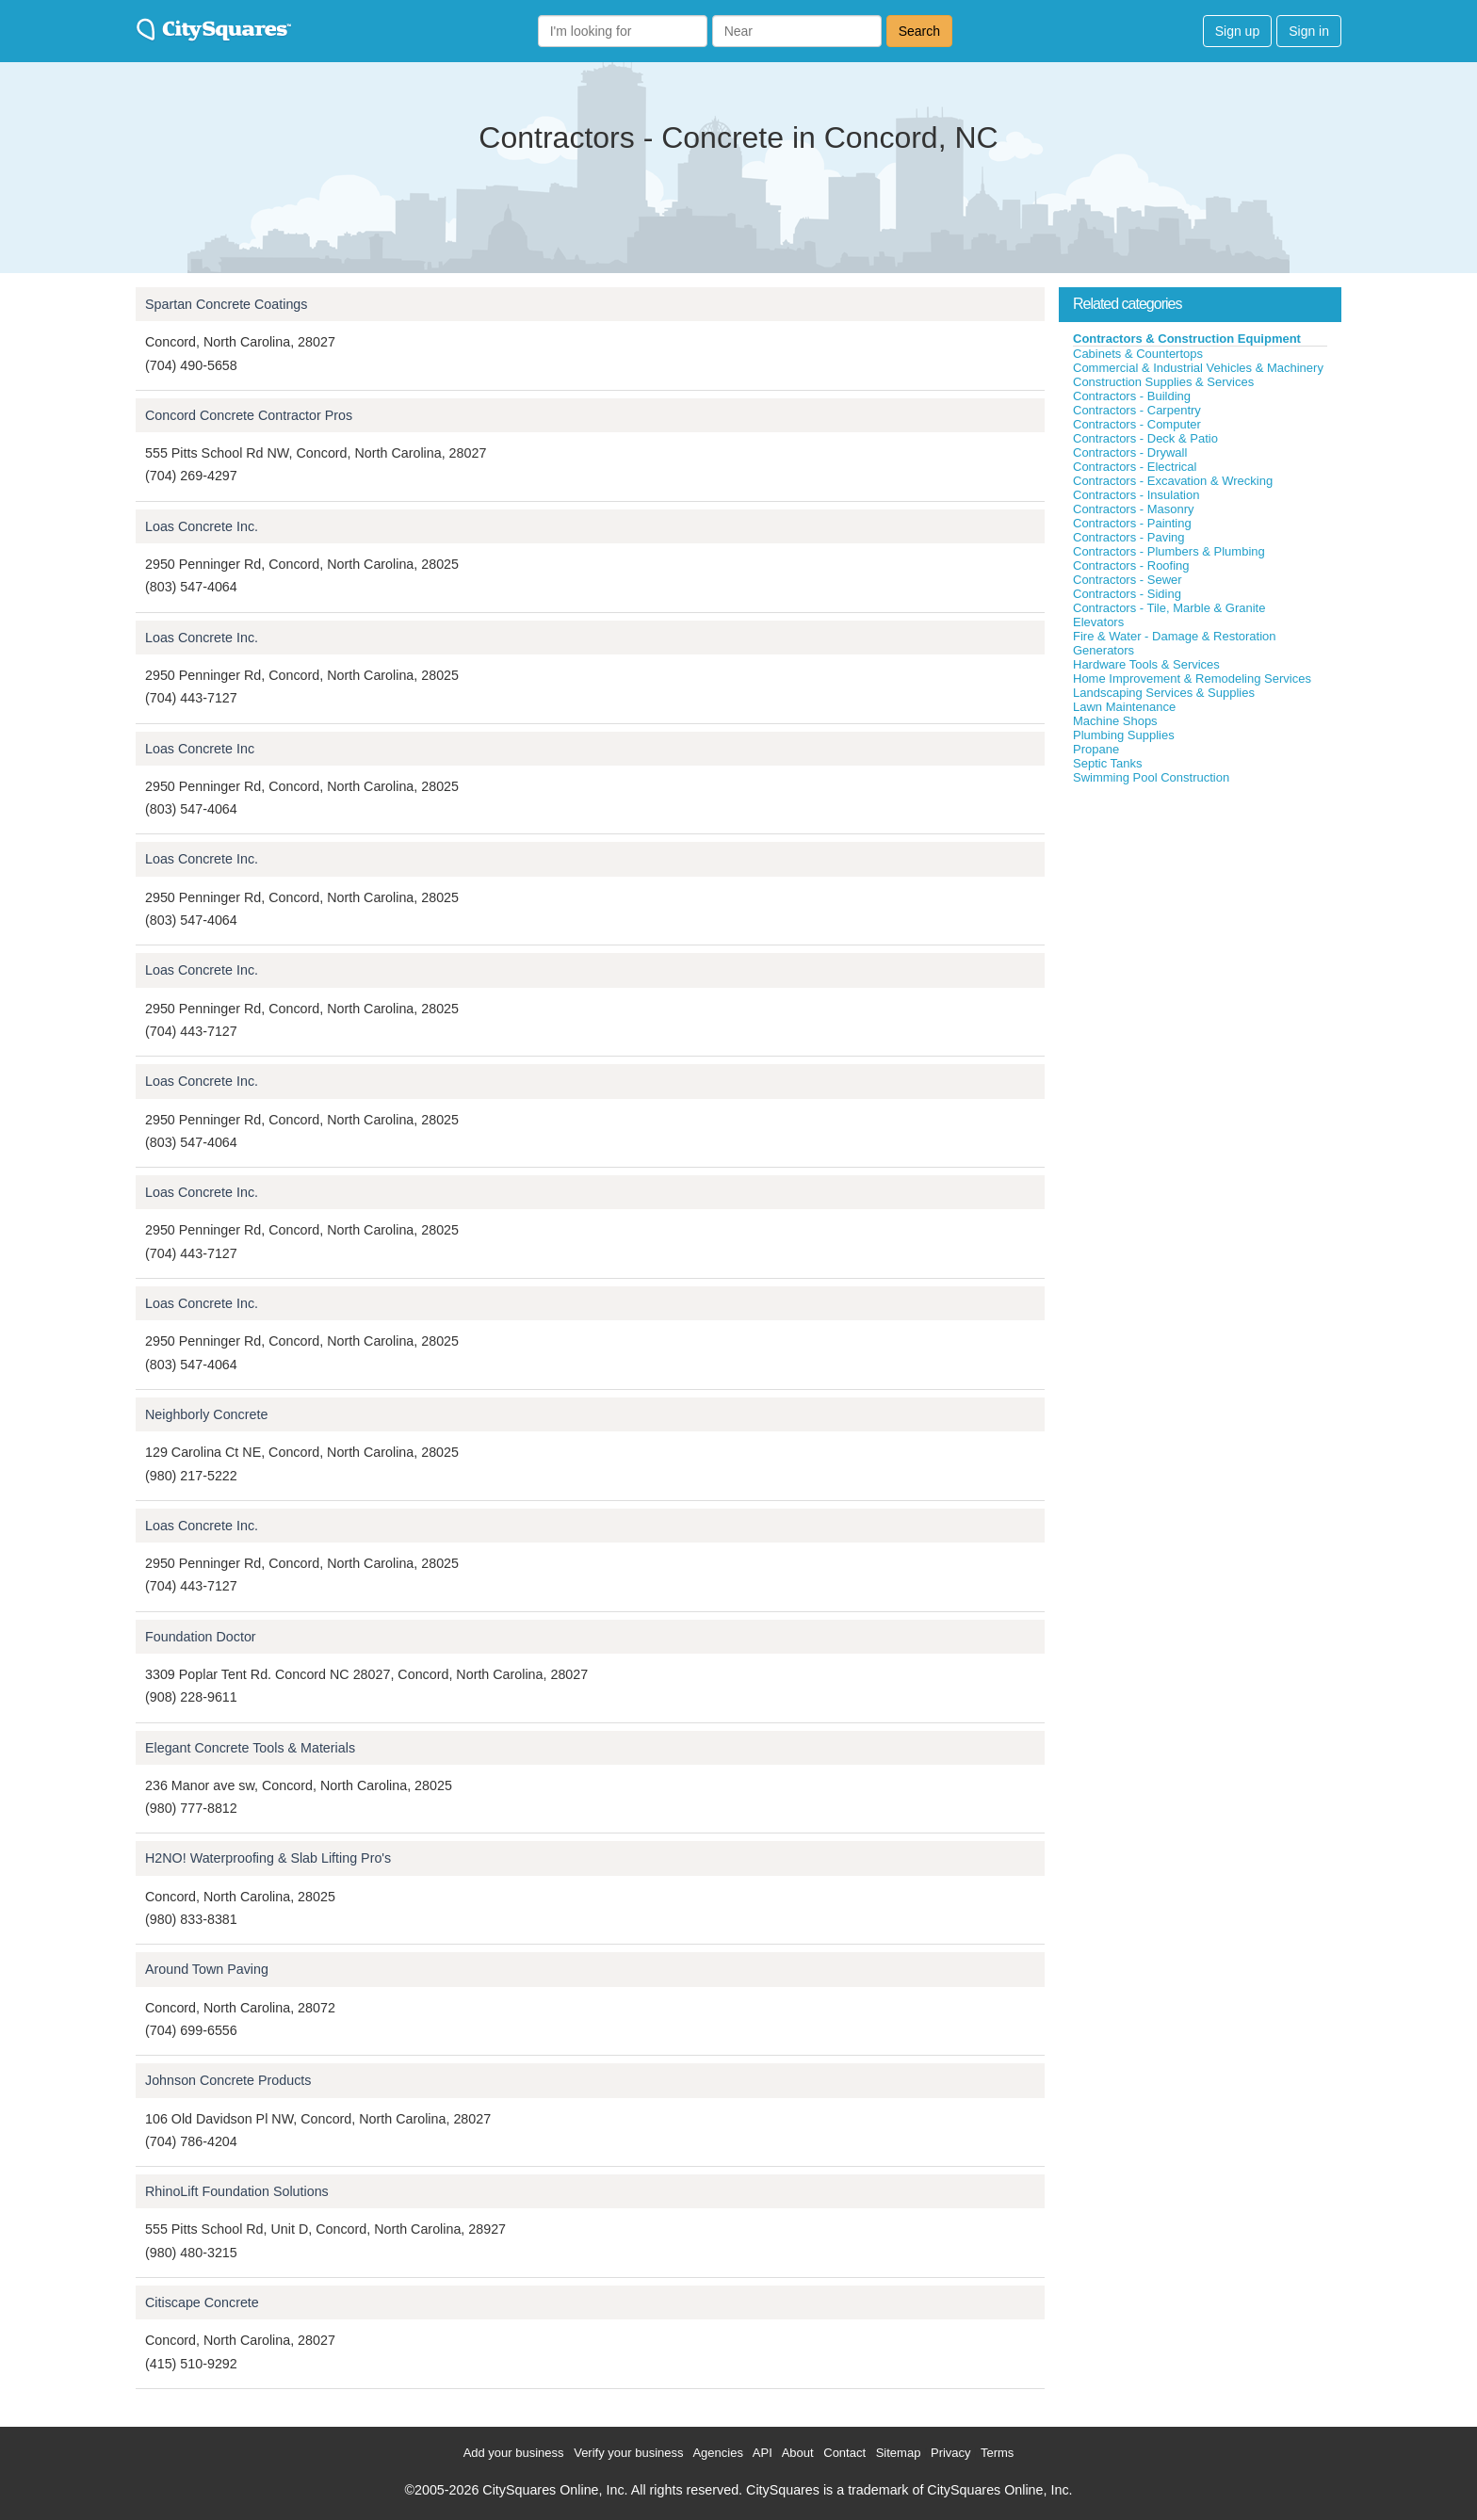  I want to click on Contractors - Masonry, so click(1133, 509).